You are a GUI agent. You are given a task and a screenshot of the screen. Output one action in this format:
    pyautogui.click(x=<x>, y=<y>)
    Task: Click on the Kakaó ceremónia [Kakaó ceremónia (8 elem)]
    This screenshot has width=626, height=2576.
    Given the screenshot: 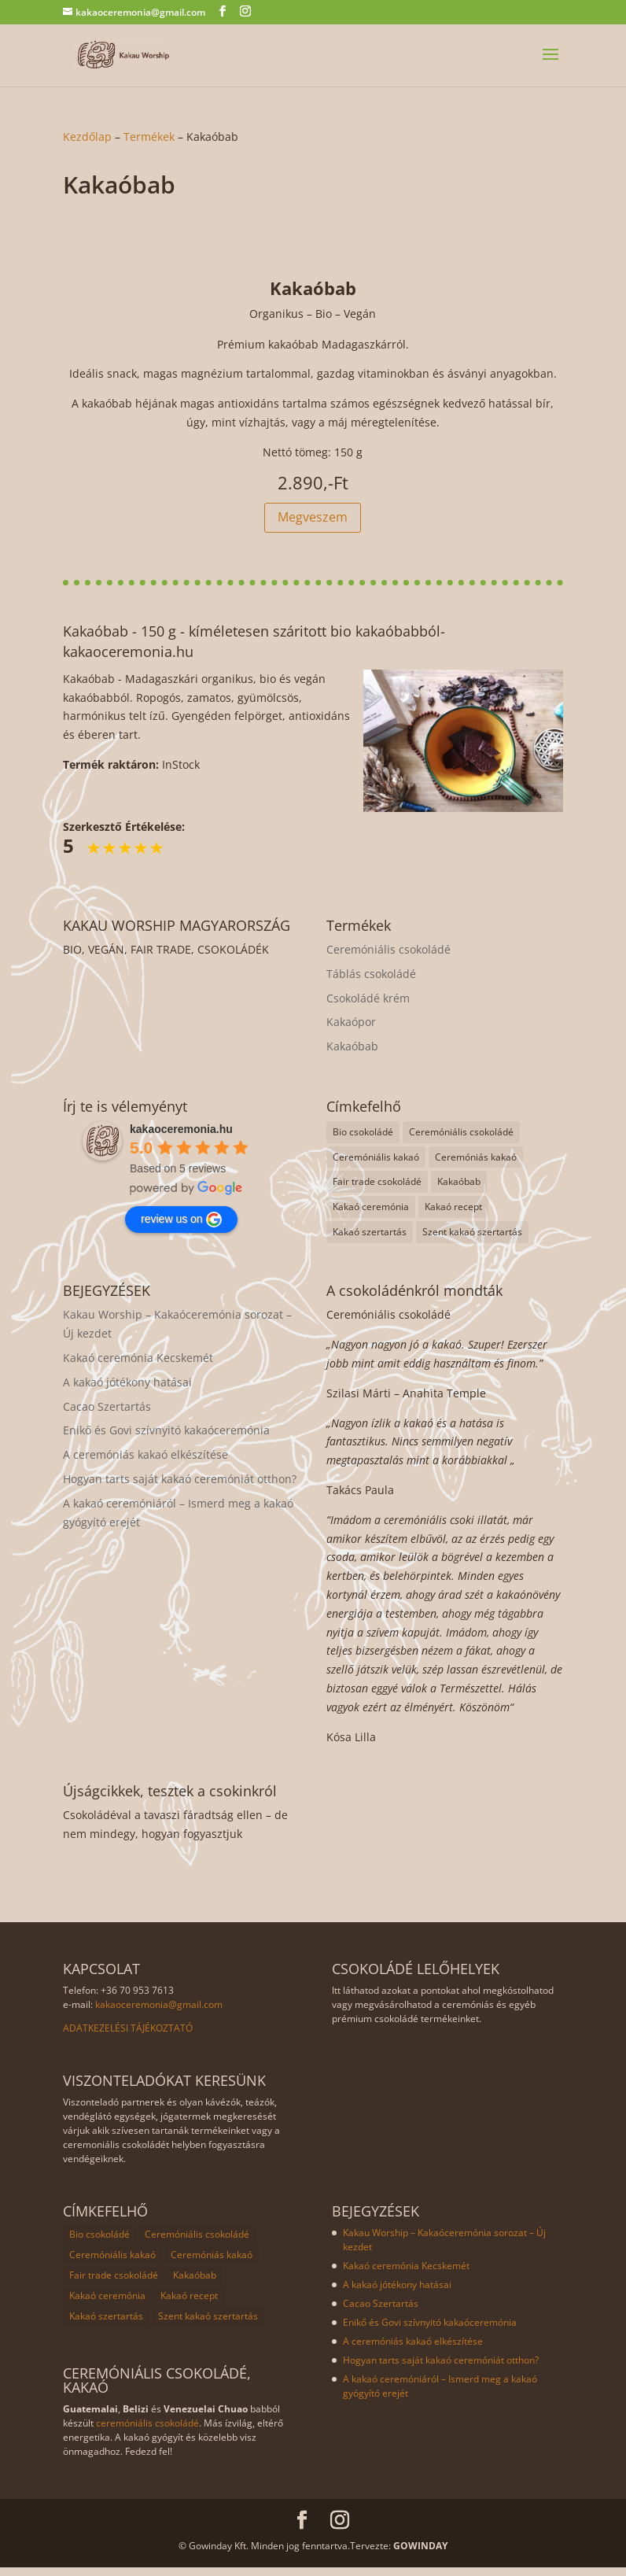 What is the action you would take?
    pyautogui.click(x=371, y=1215)
    